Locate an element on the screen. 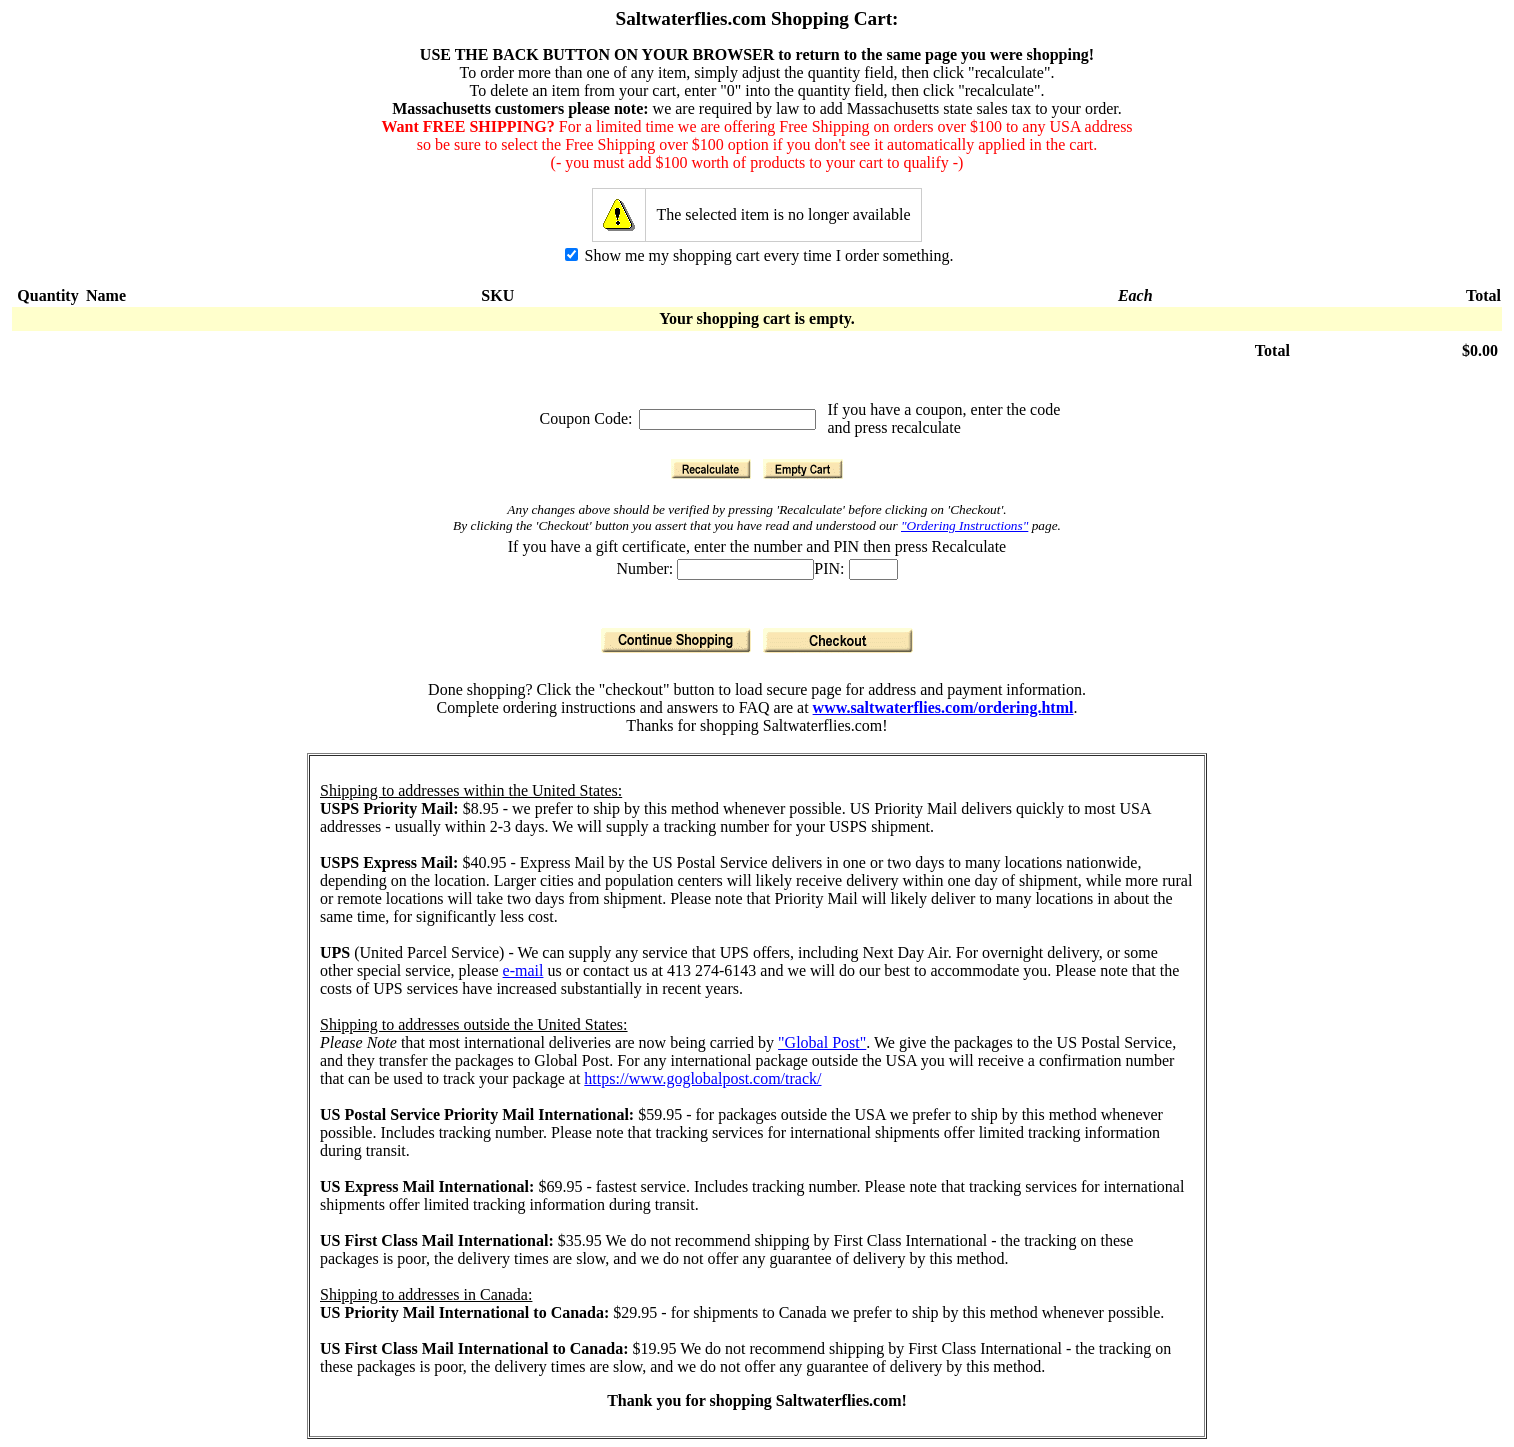 This screenshot has height=1447, width=1514. https://www.goglobalpost.com/track/ is located at coordinates (702, 1078).